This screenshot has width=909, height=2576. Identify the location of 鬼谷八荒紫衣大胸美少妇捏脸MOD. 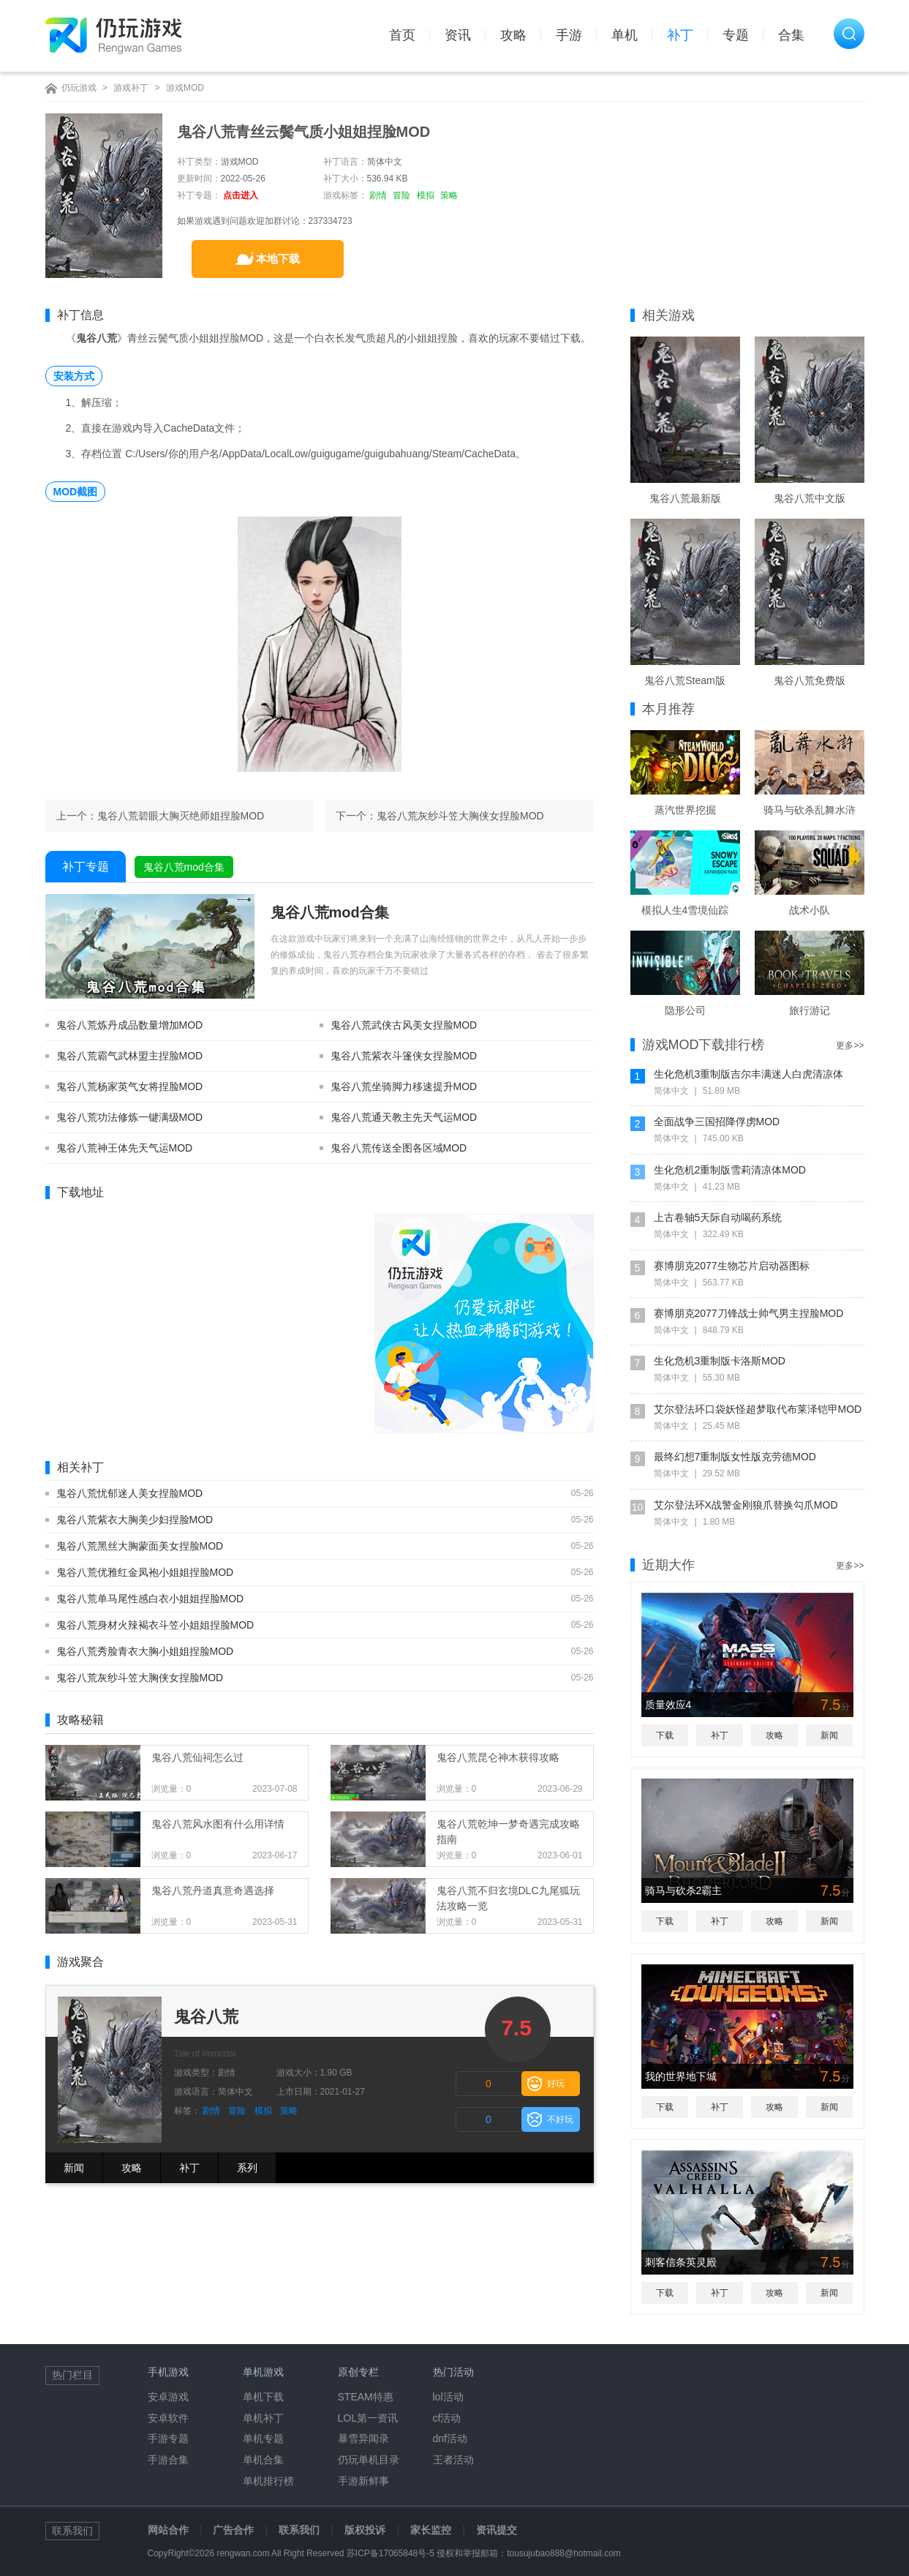
(135, 1519).